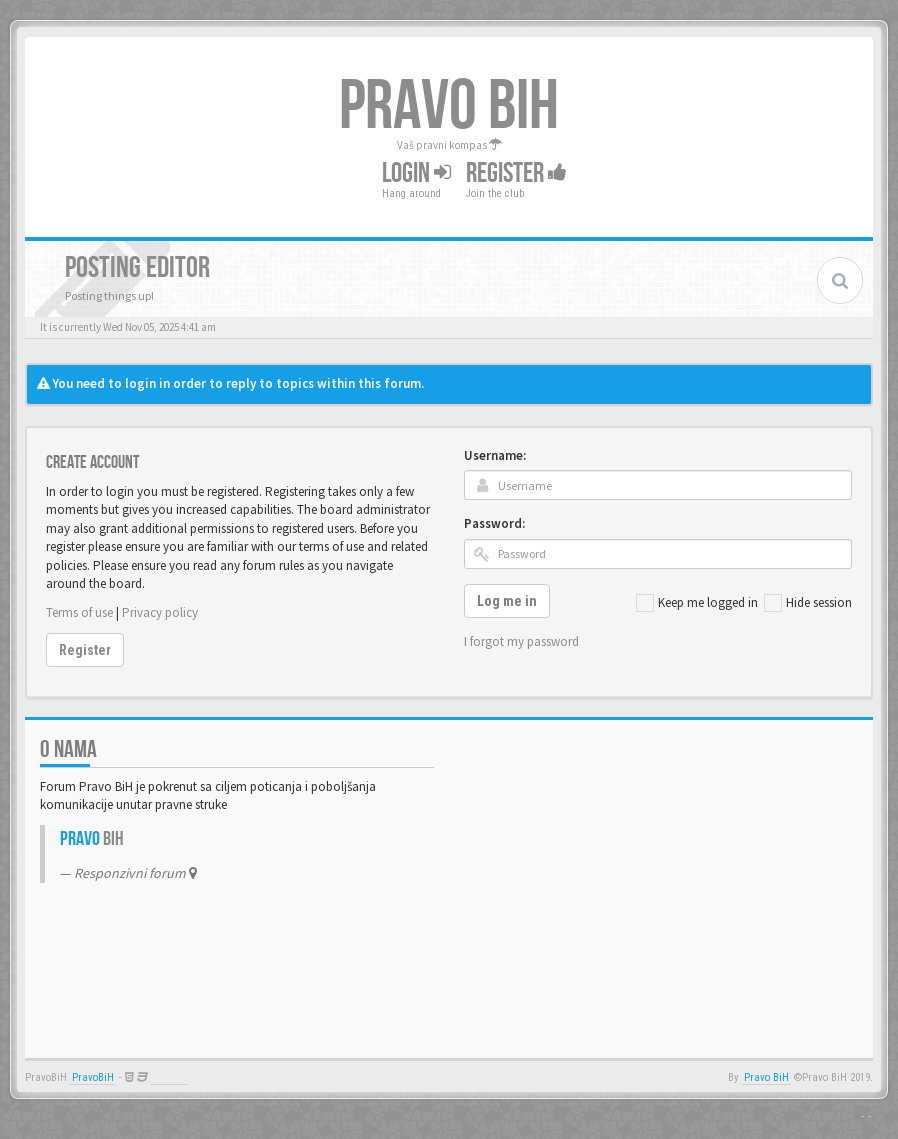 The width and height of the screenshot is (898, 1139). I want to click on Register, so click(516, 172).